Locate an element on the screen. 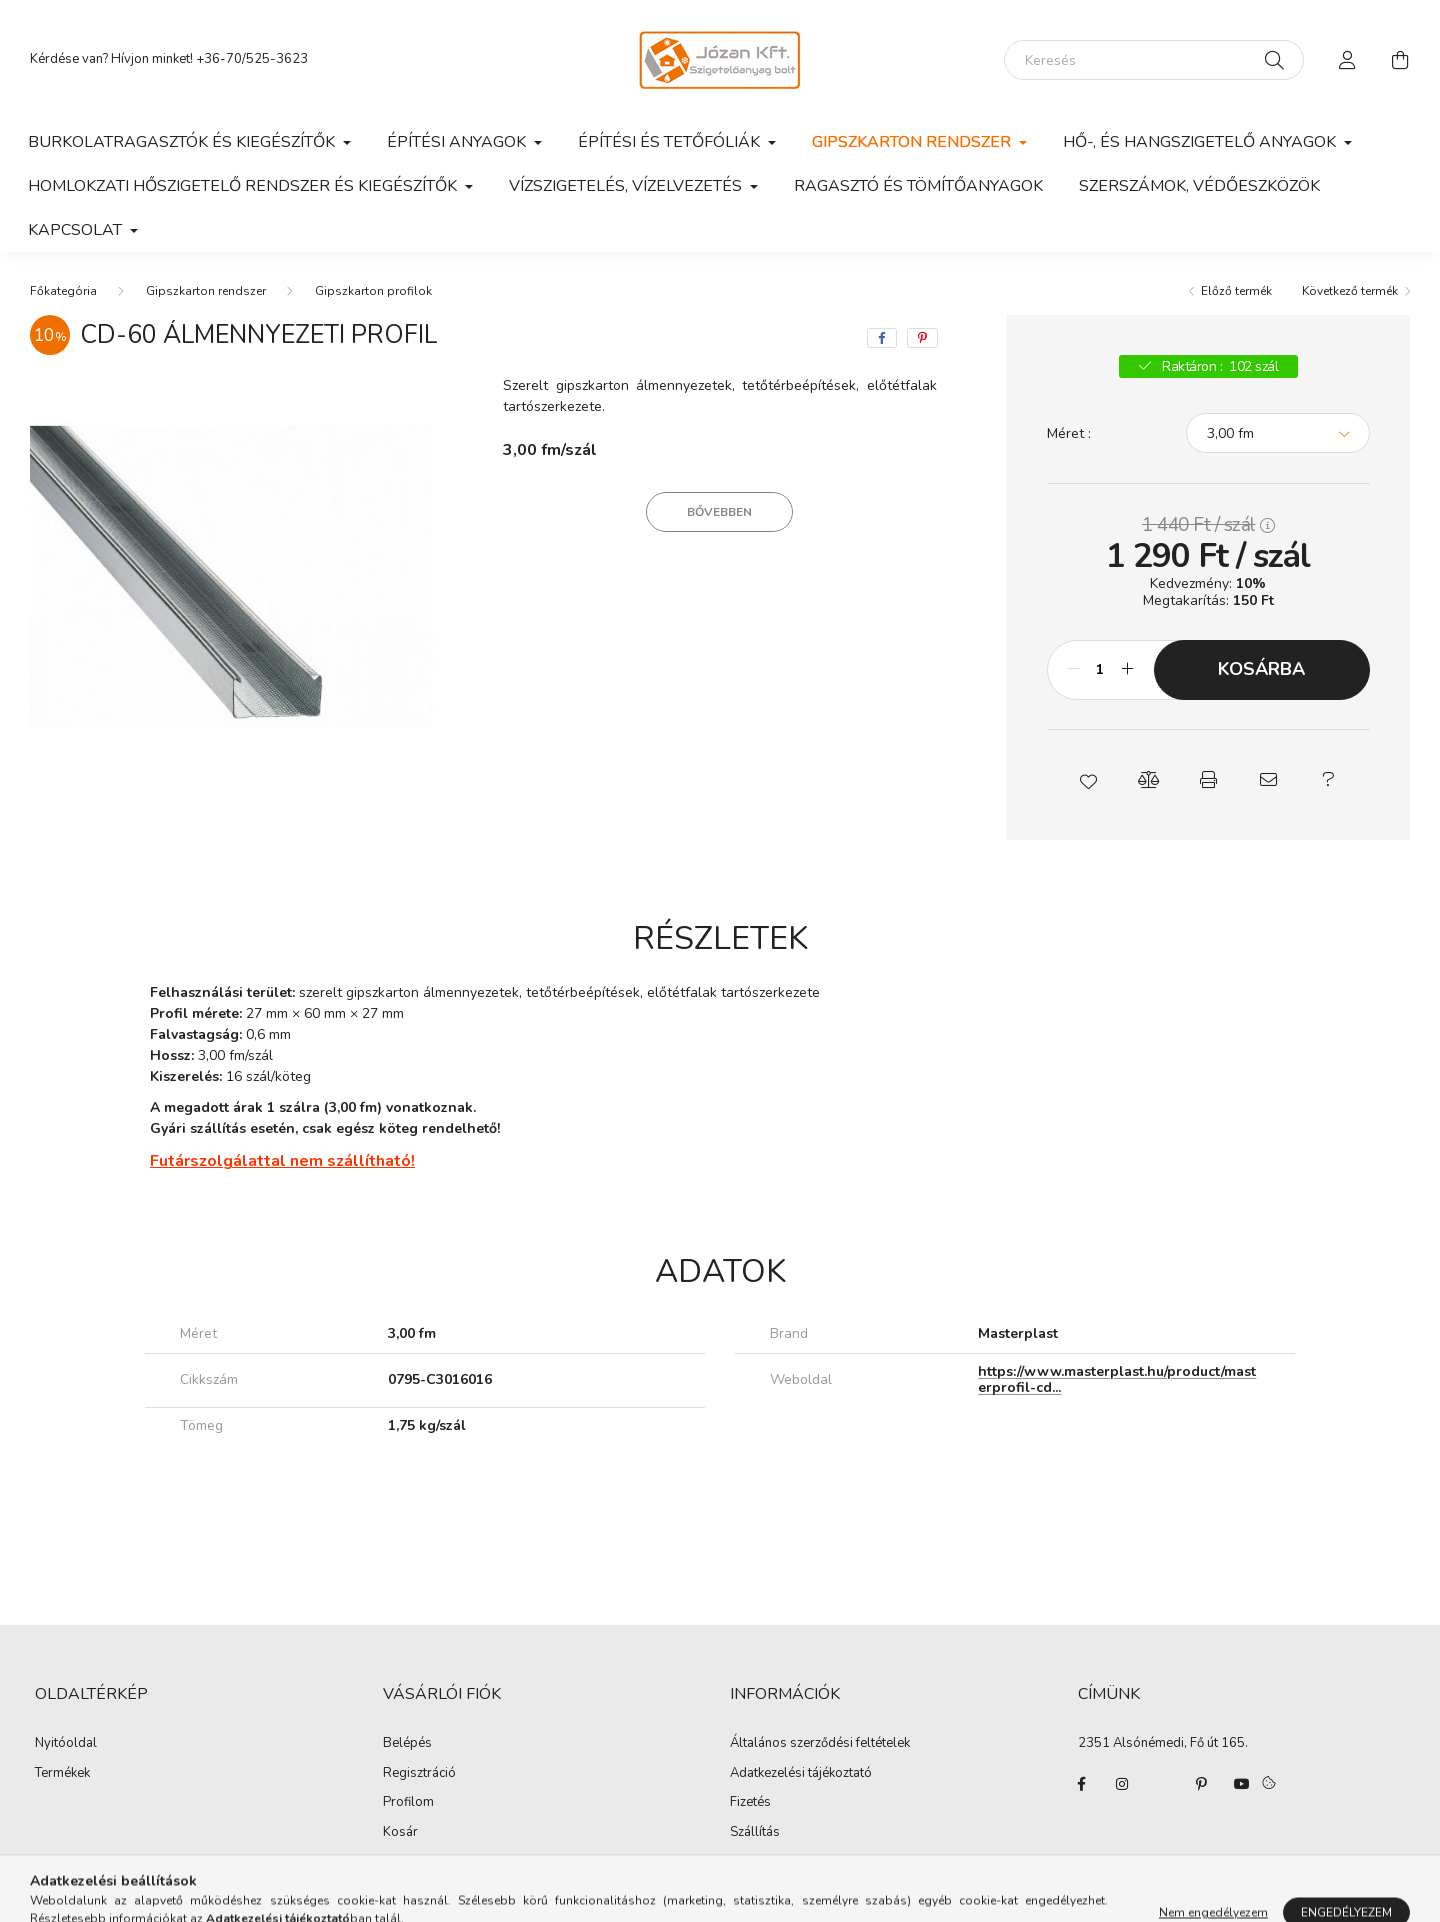  youtube is located at coordinates (1242, 1784).